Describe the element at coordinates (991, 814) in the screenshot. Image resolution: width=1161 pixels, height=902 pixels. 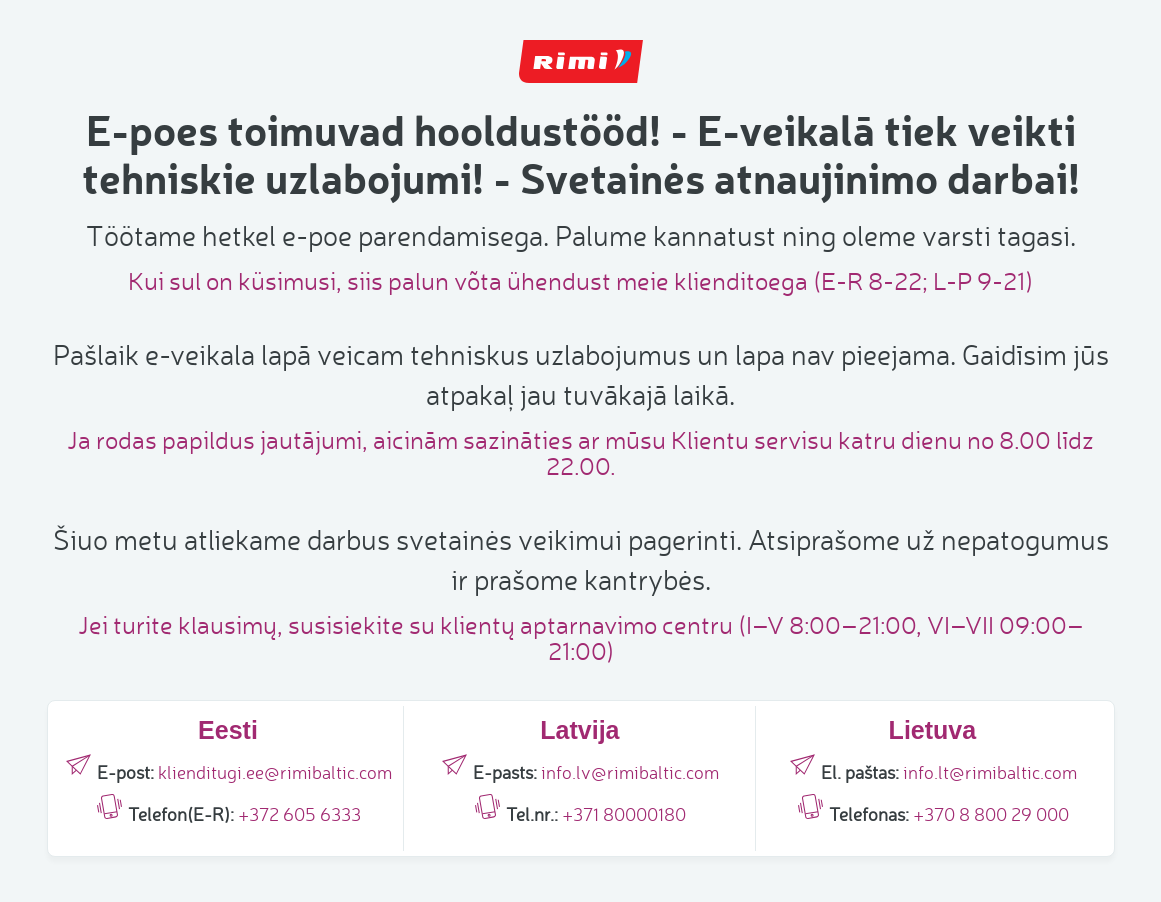
I see `+370 8 800 29 000` at that location.